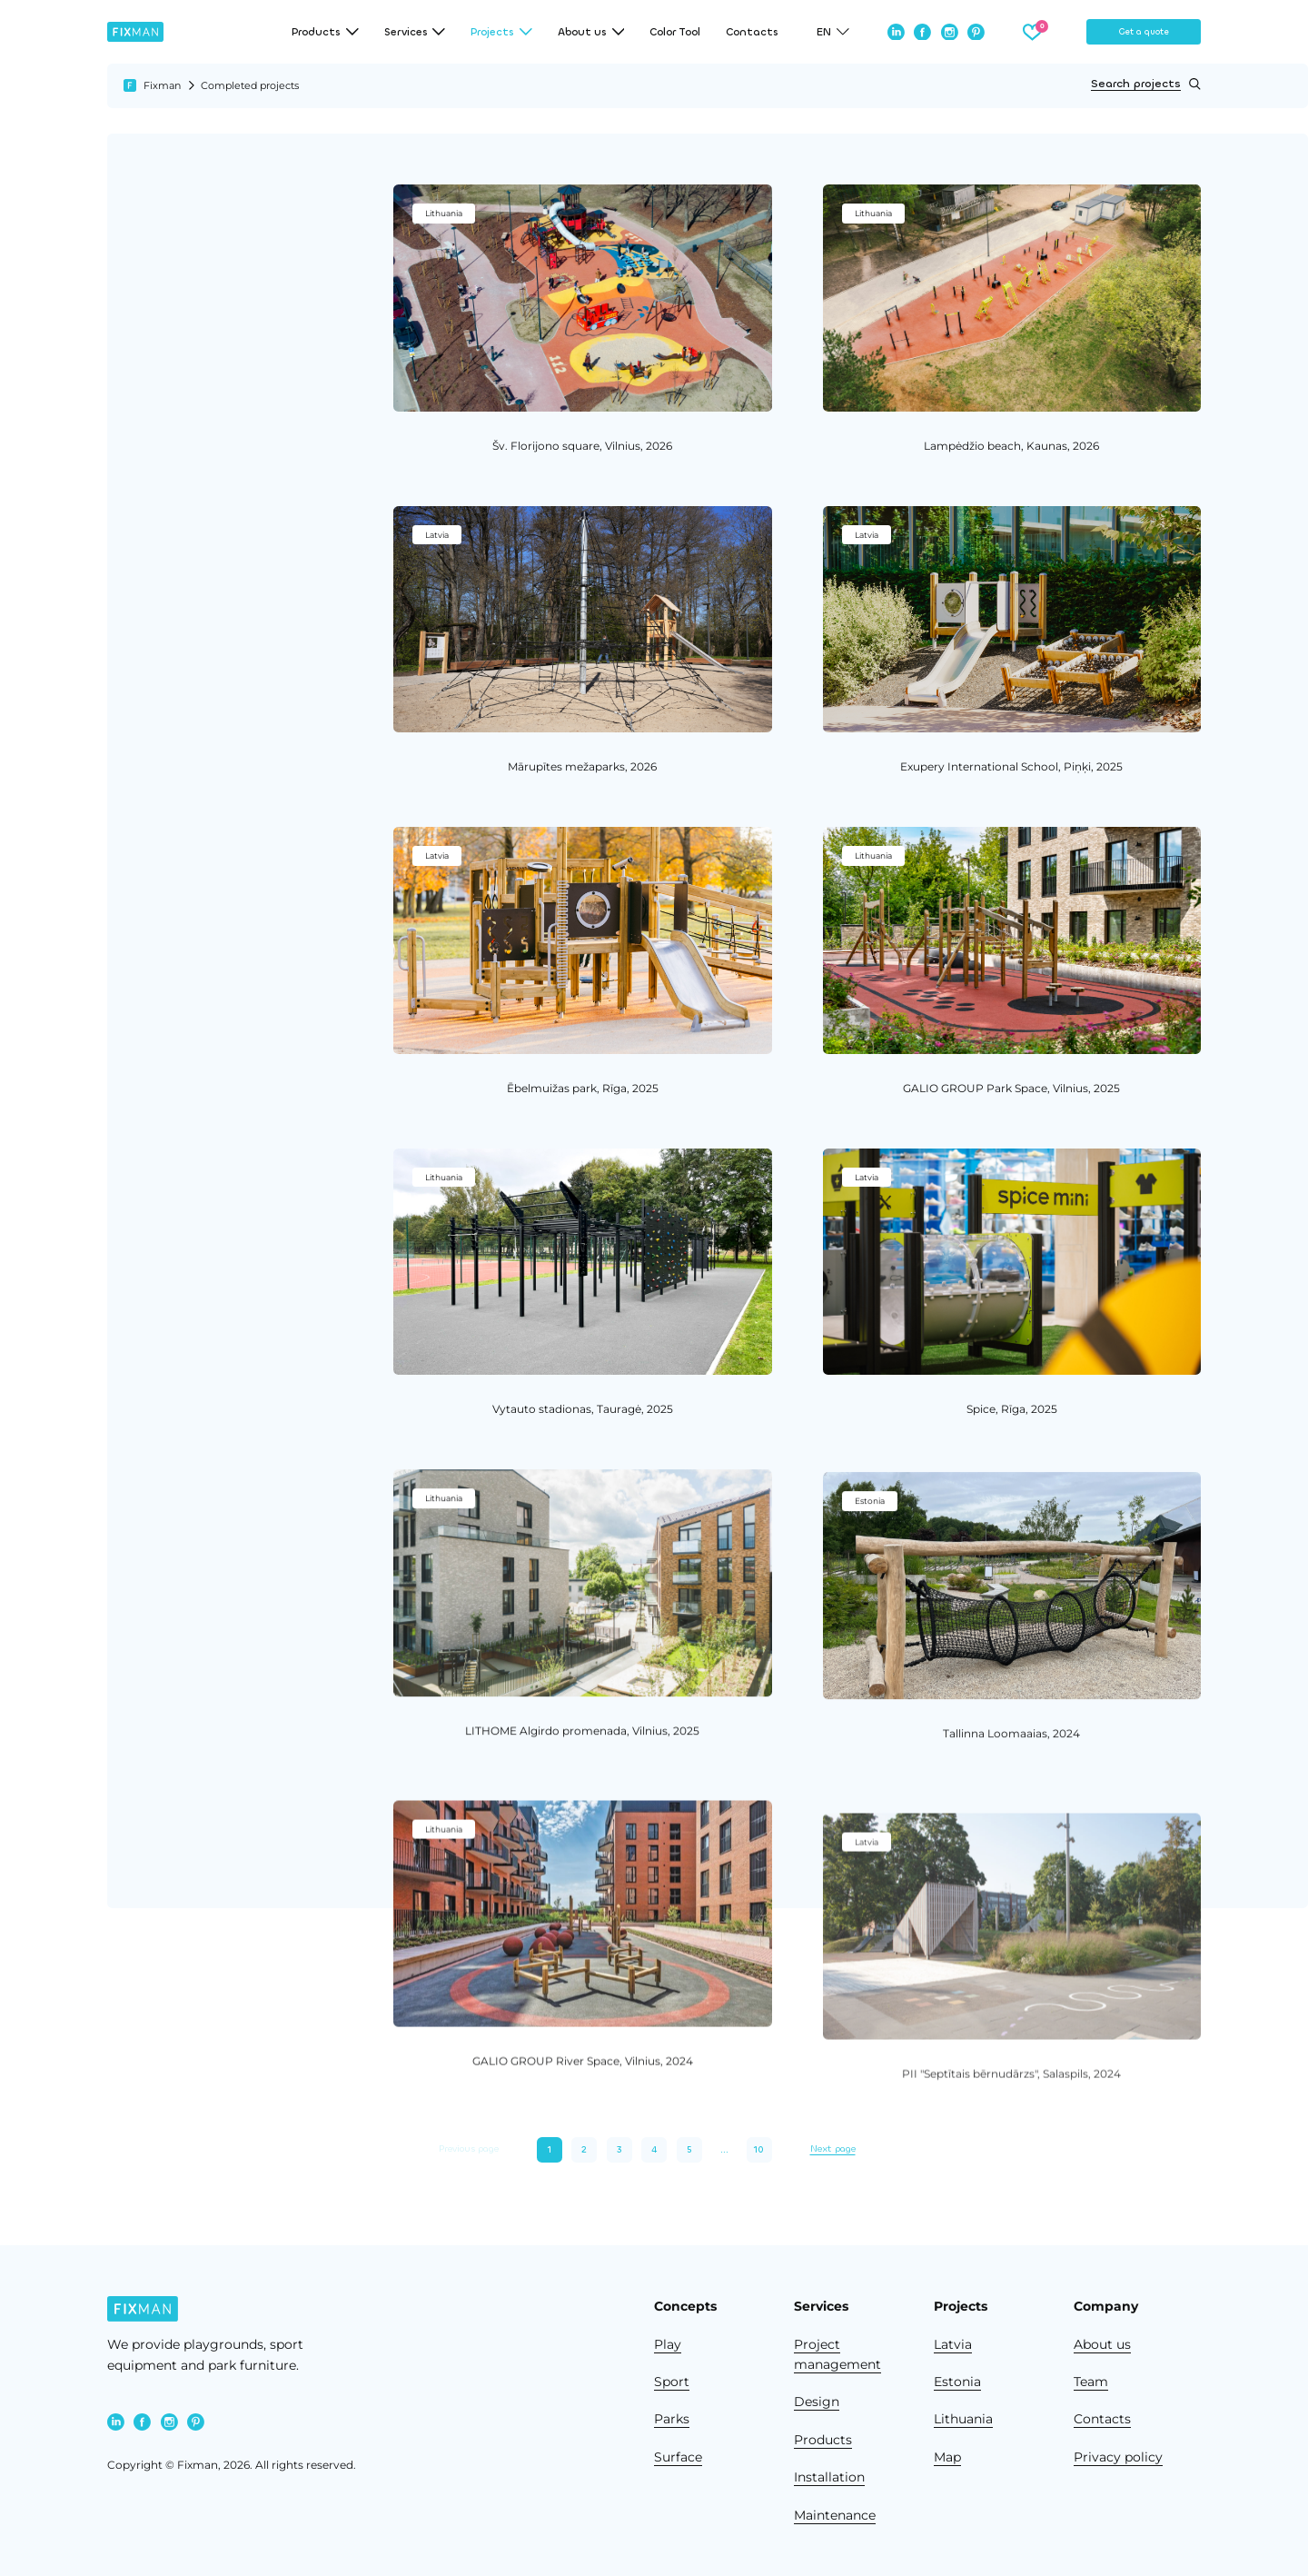  Describe the element at coordinates (1146, 84) in the screenshot. I see `Search projects` at that location.